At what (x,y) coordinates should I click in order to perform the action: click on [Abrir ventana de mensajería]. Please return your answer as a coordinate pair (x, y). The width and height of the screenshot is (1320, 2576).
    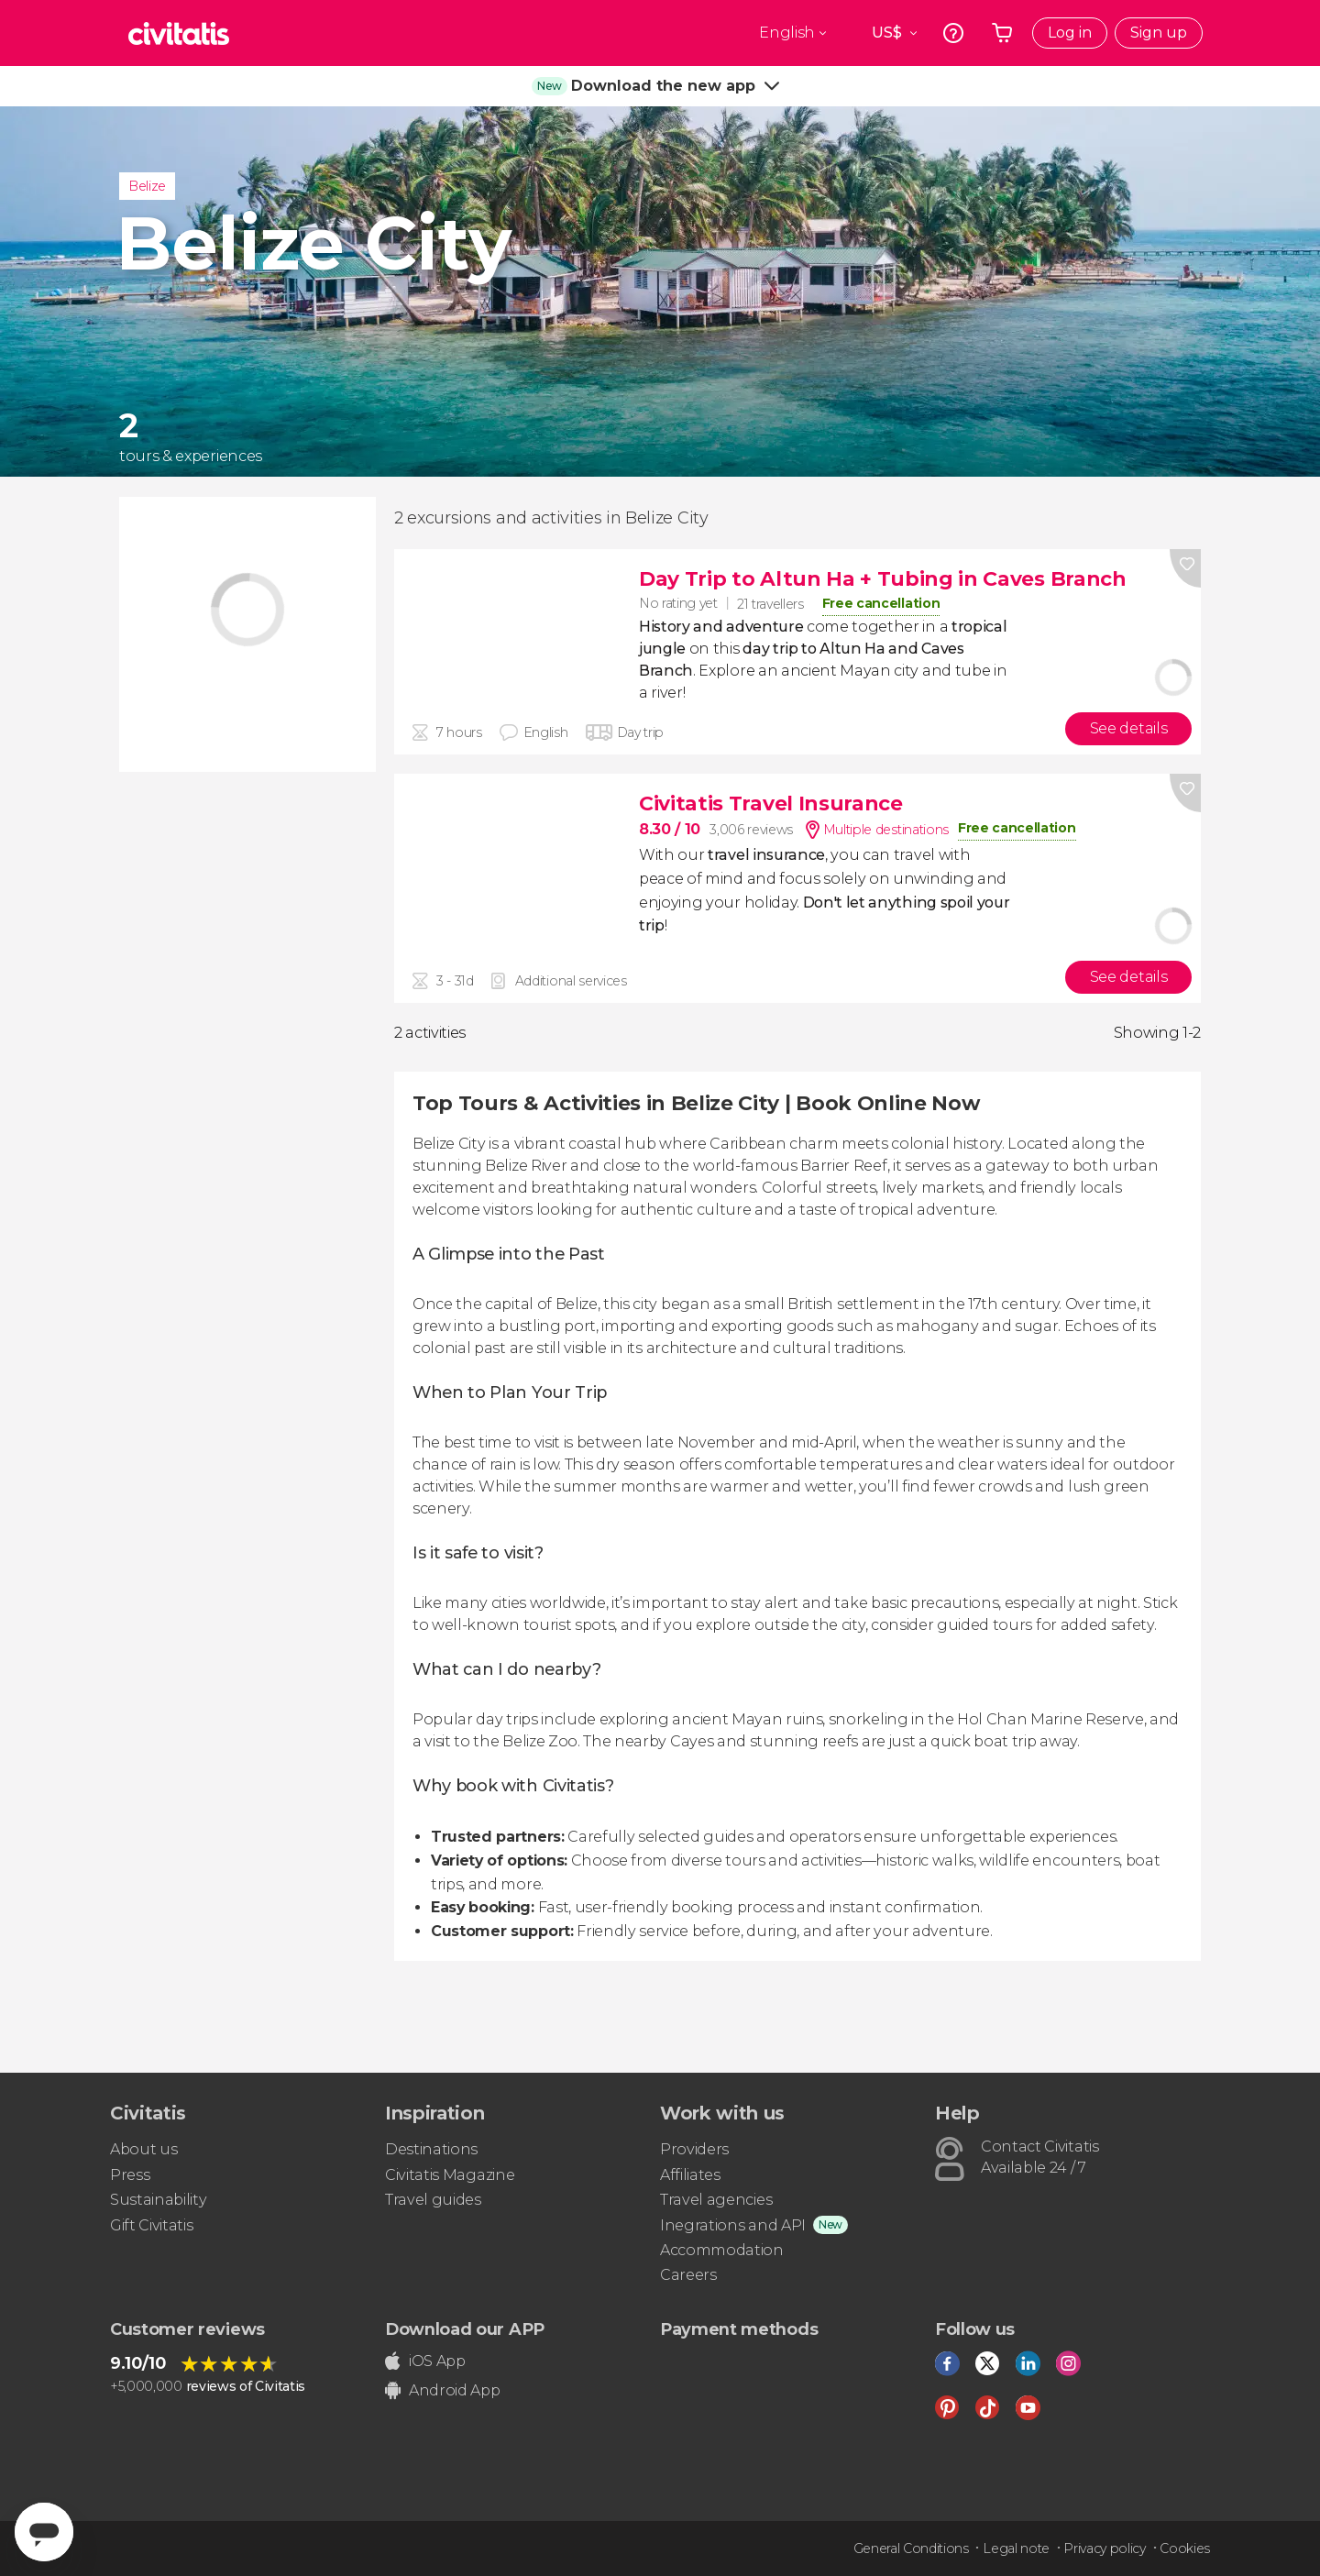
    Looking at the image, I should click on (44, 2532).